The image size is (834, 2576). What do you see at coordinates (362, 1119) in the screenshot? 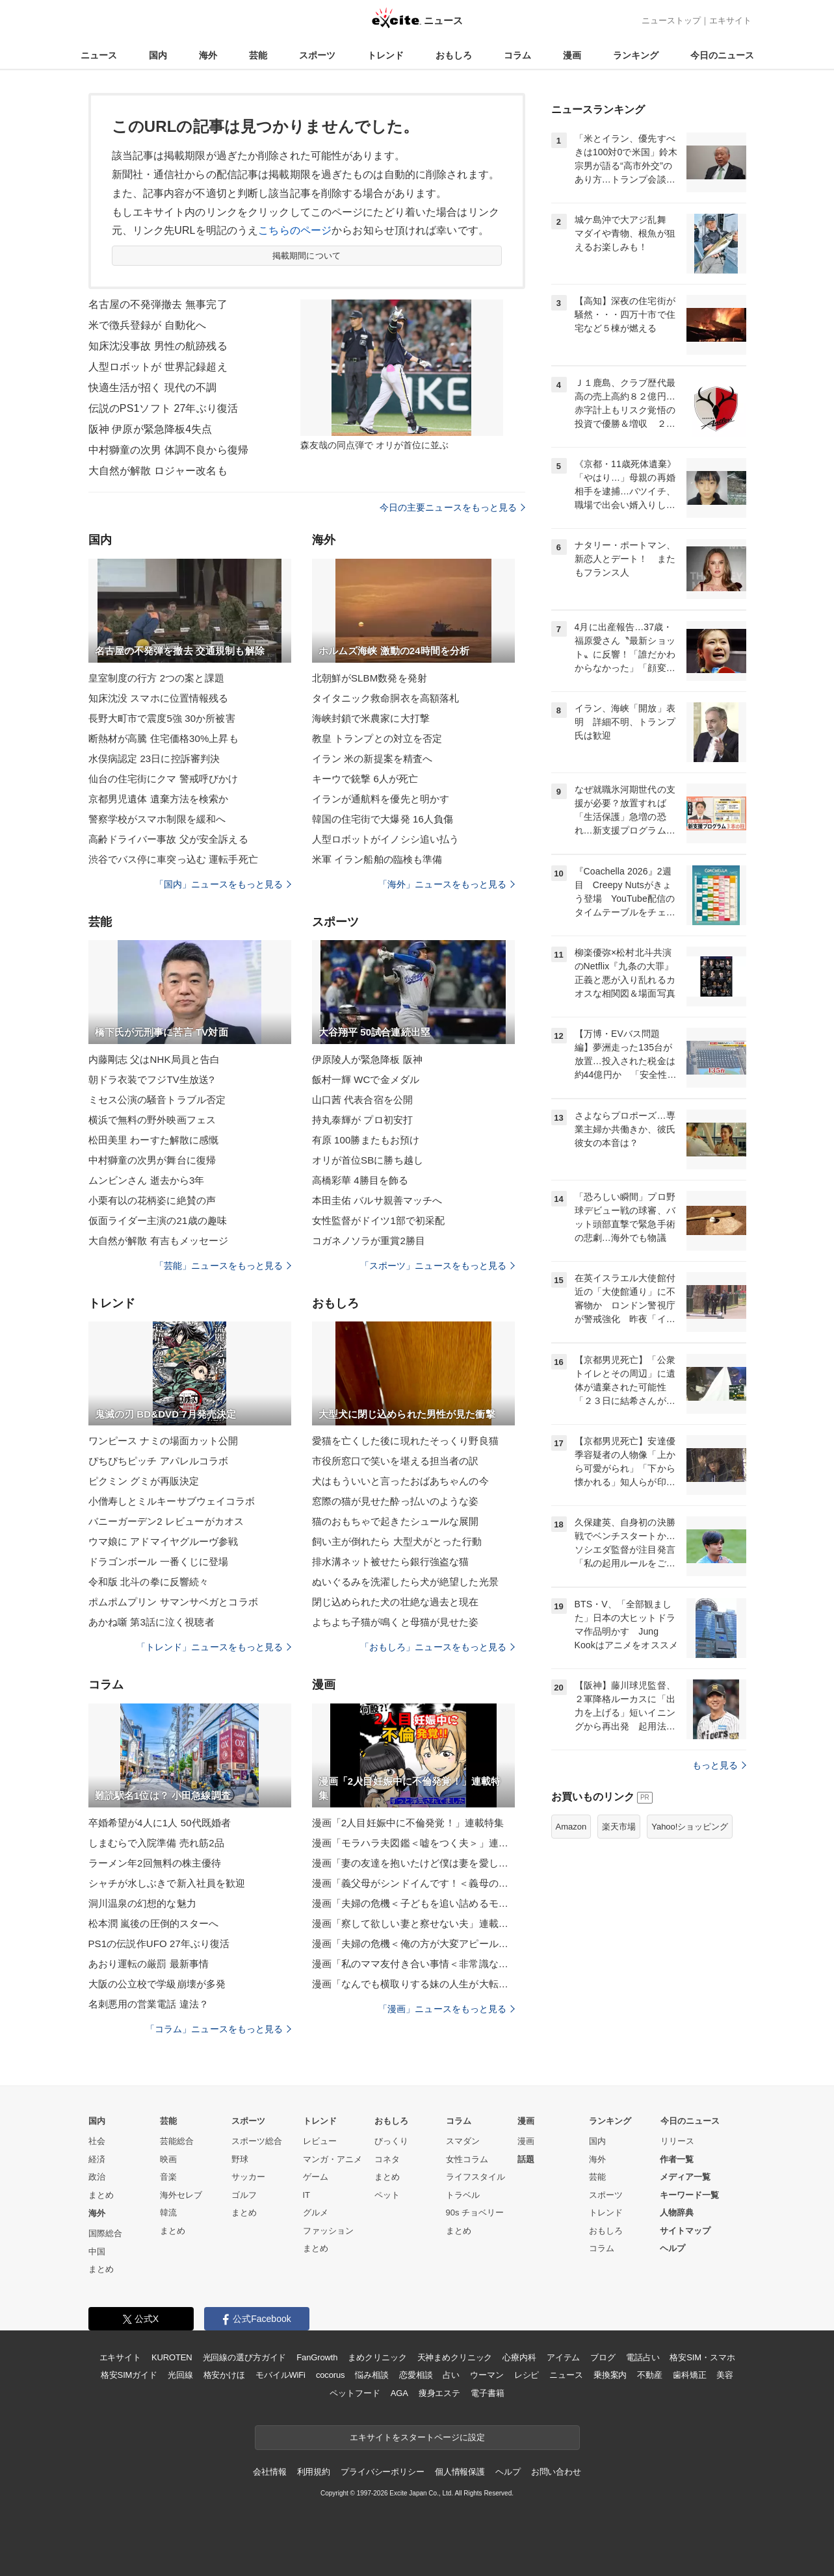
I see `持丸泰輝が プロ初安打` at bounding box center [362, 1119].